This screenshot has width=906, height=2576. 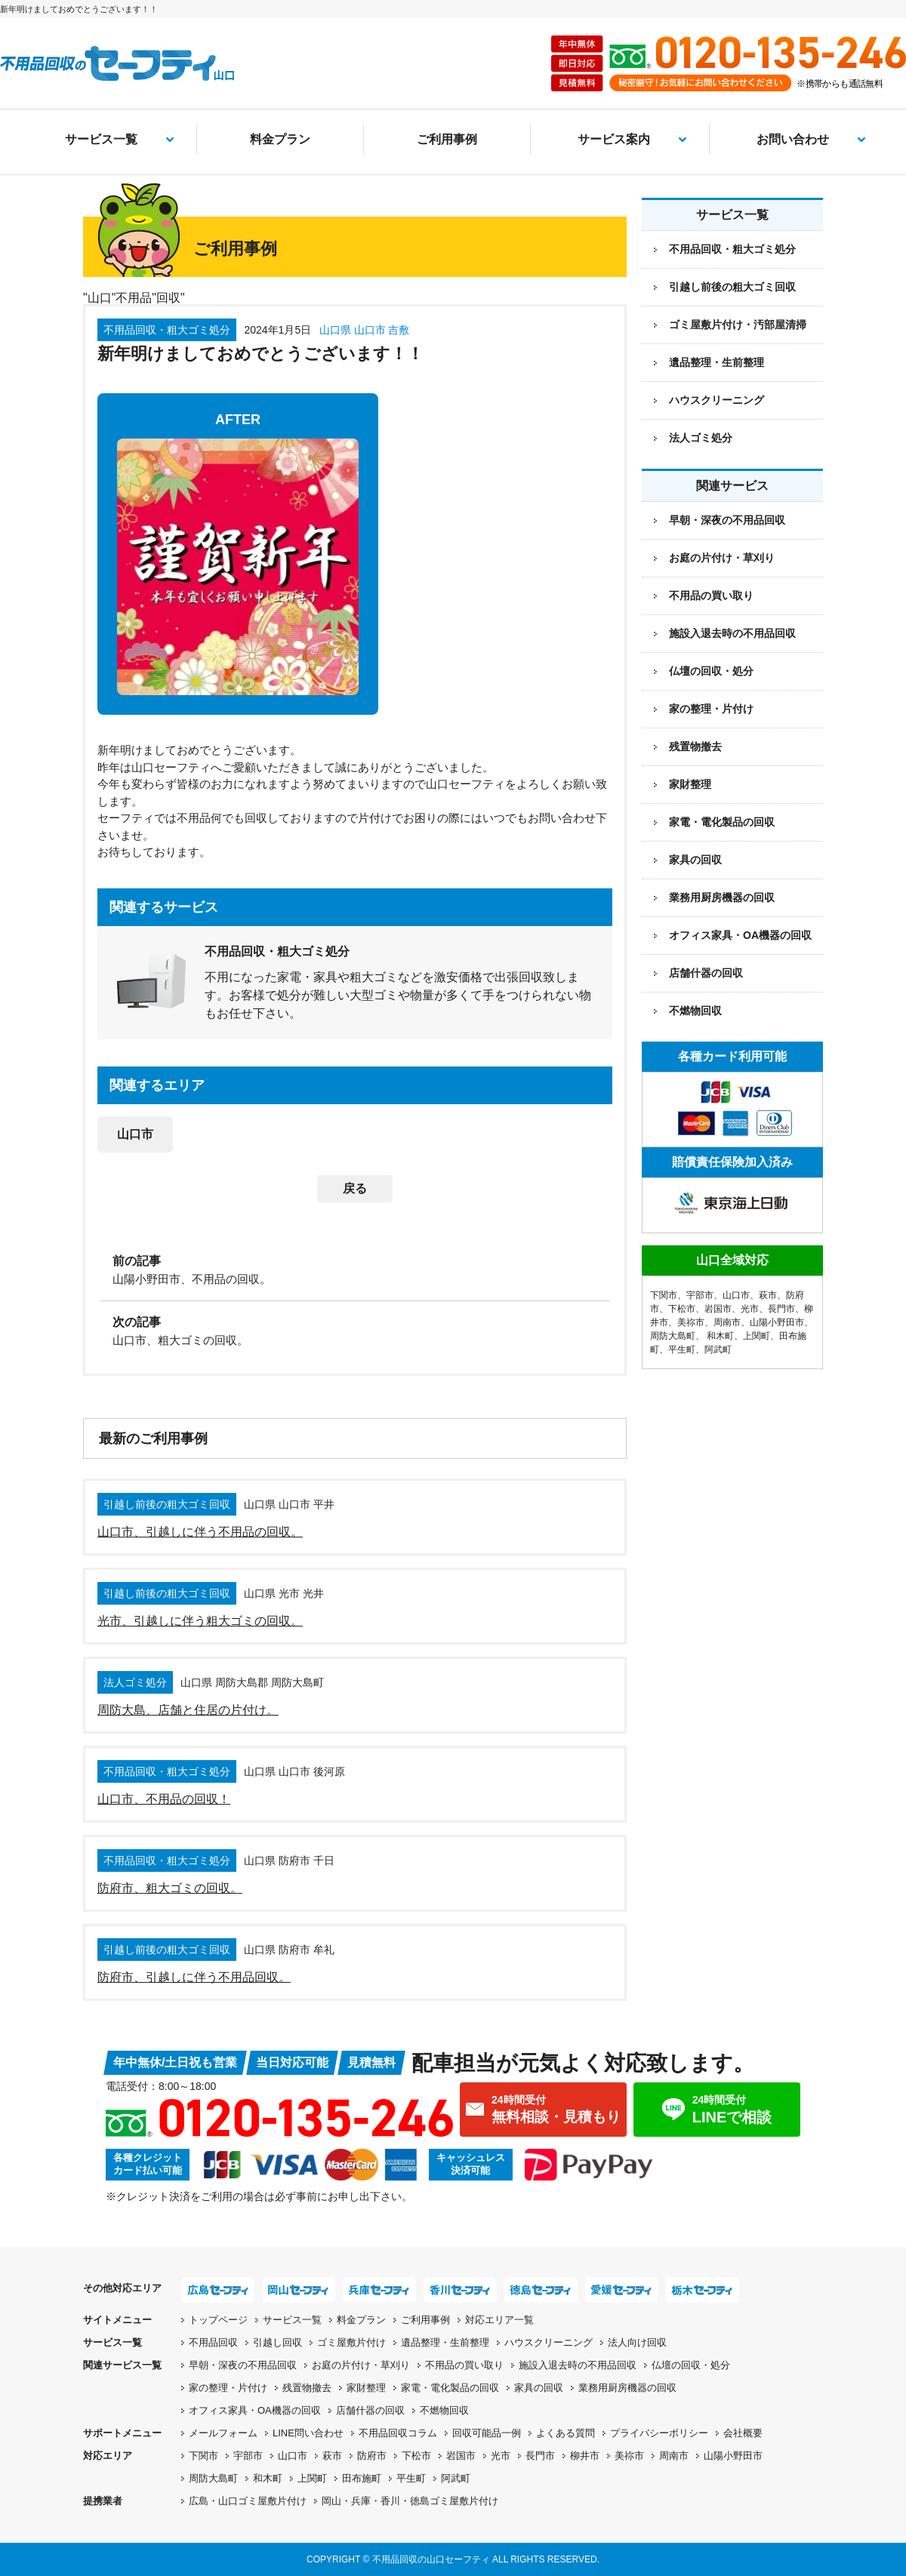 What do you see at coordinates (355, 1188) in the screenshot?
I see `戻る` at bounding box center [355, 1188].